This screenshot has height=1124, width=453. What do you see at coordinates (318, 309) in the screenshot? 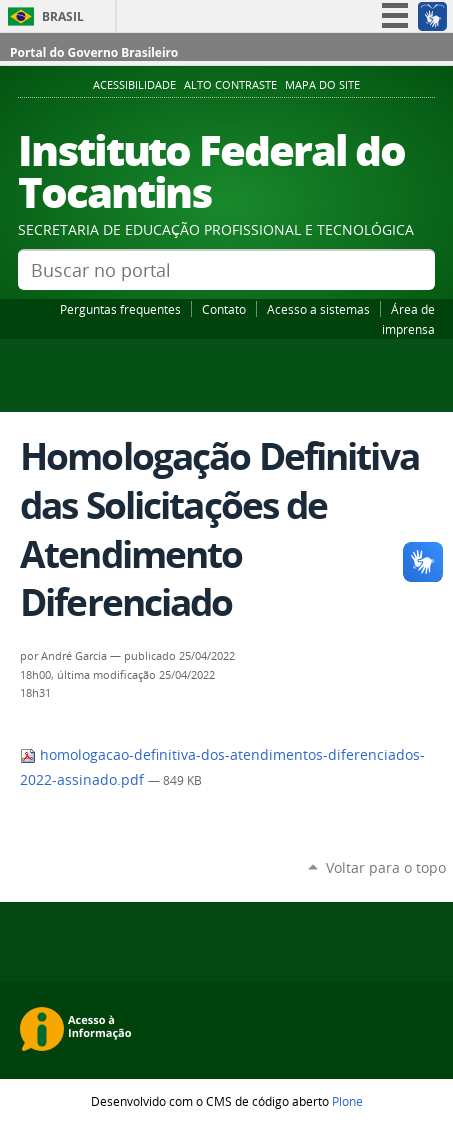
I see `Acesso a sistemas` at bounding box center [318, 309].